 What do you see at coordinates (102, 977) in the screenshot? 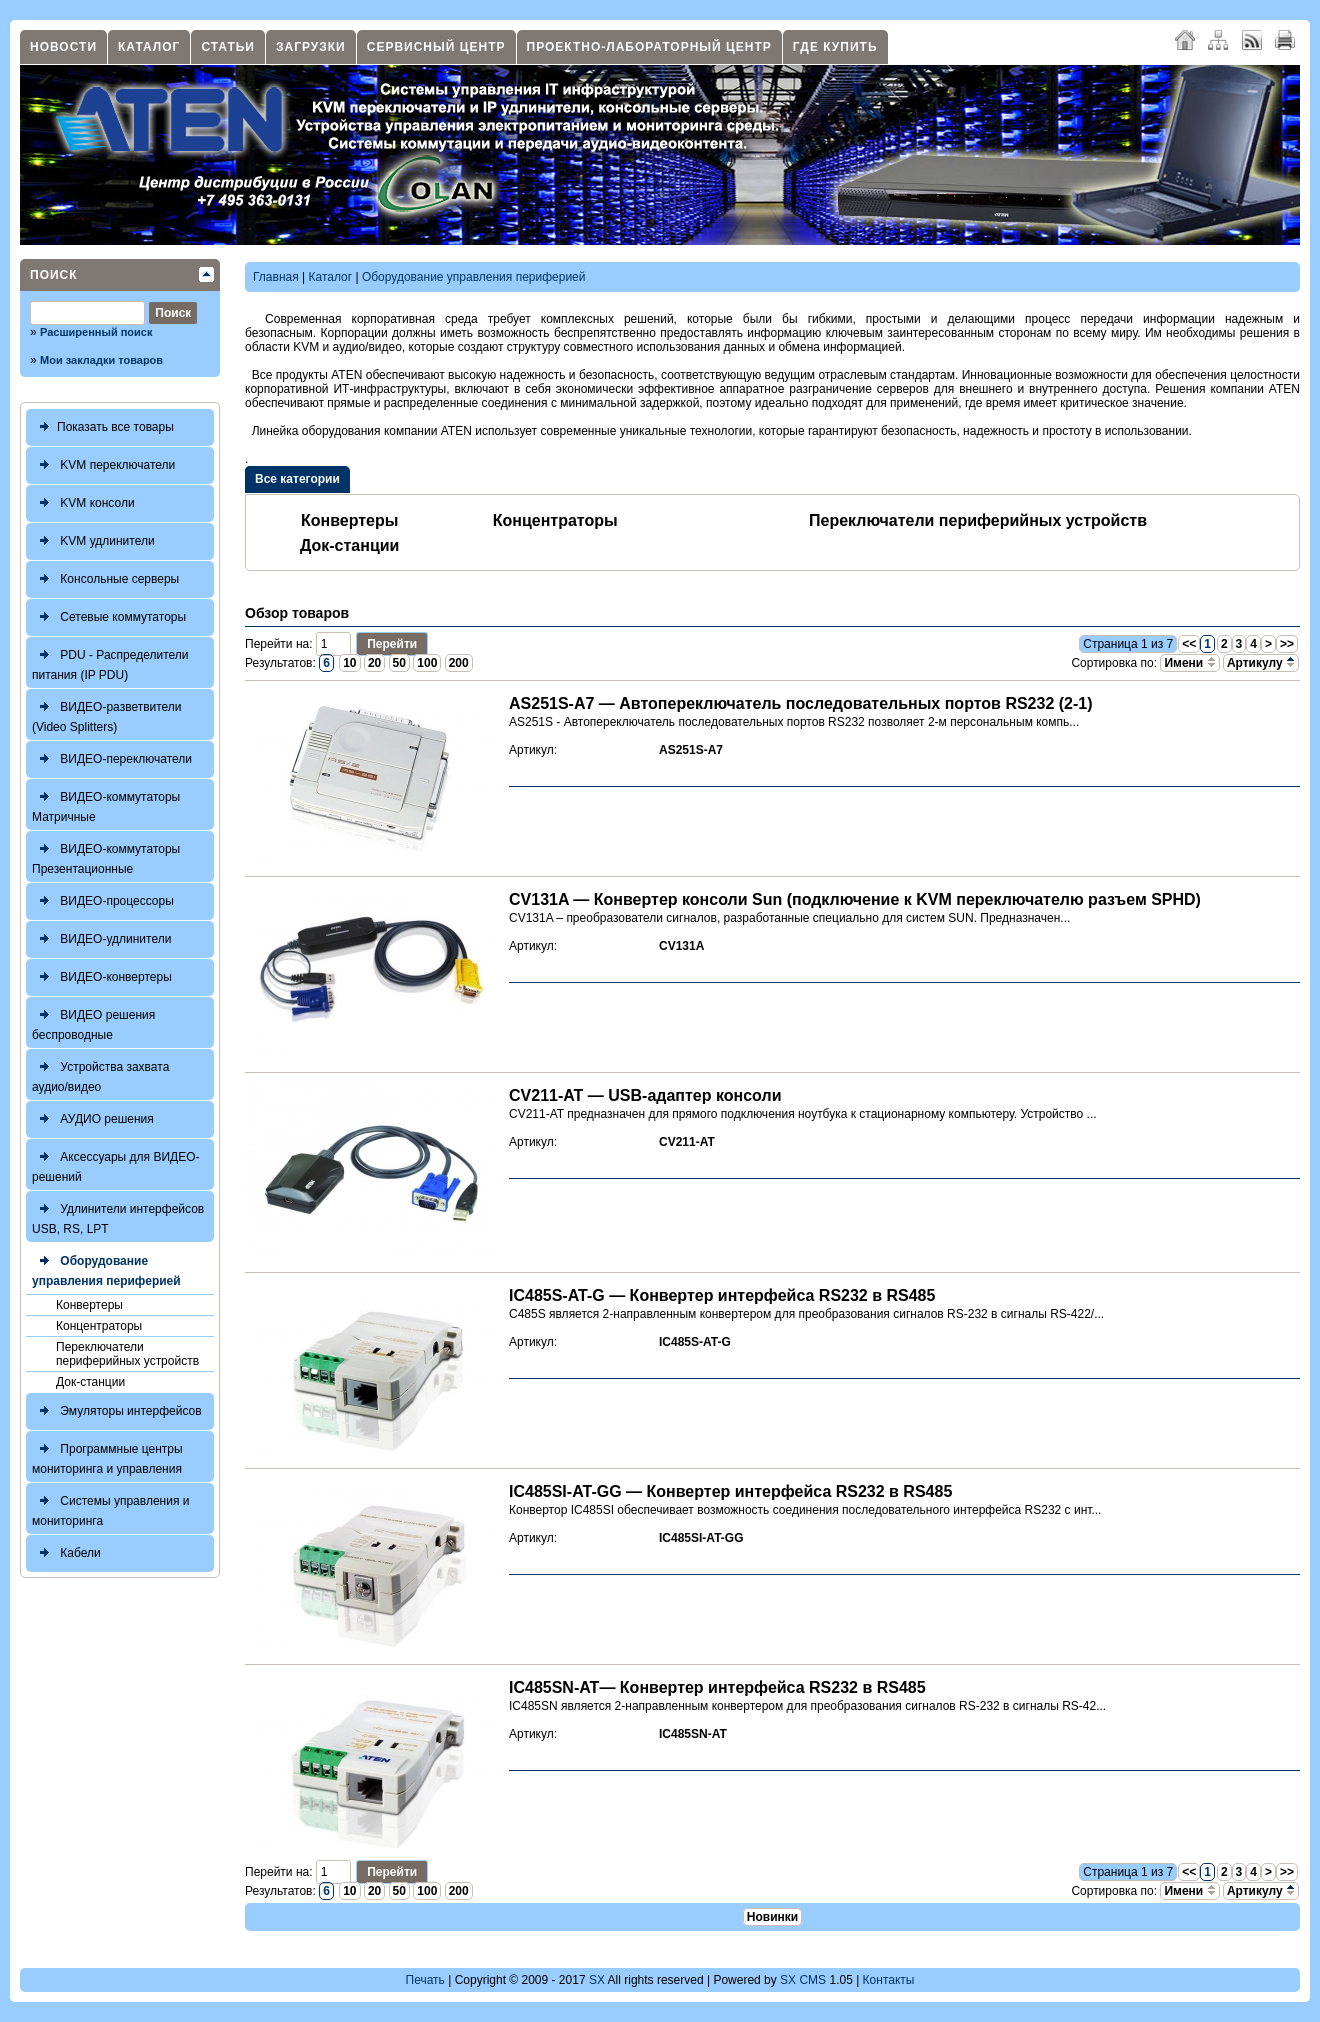
I see `ВИДЕО-конвертеры` at bounding box center [102, 977].